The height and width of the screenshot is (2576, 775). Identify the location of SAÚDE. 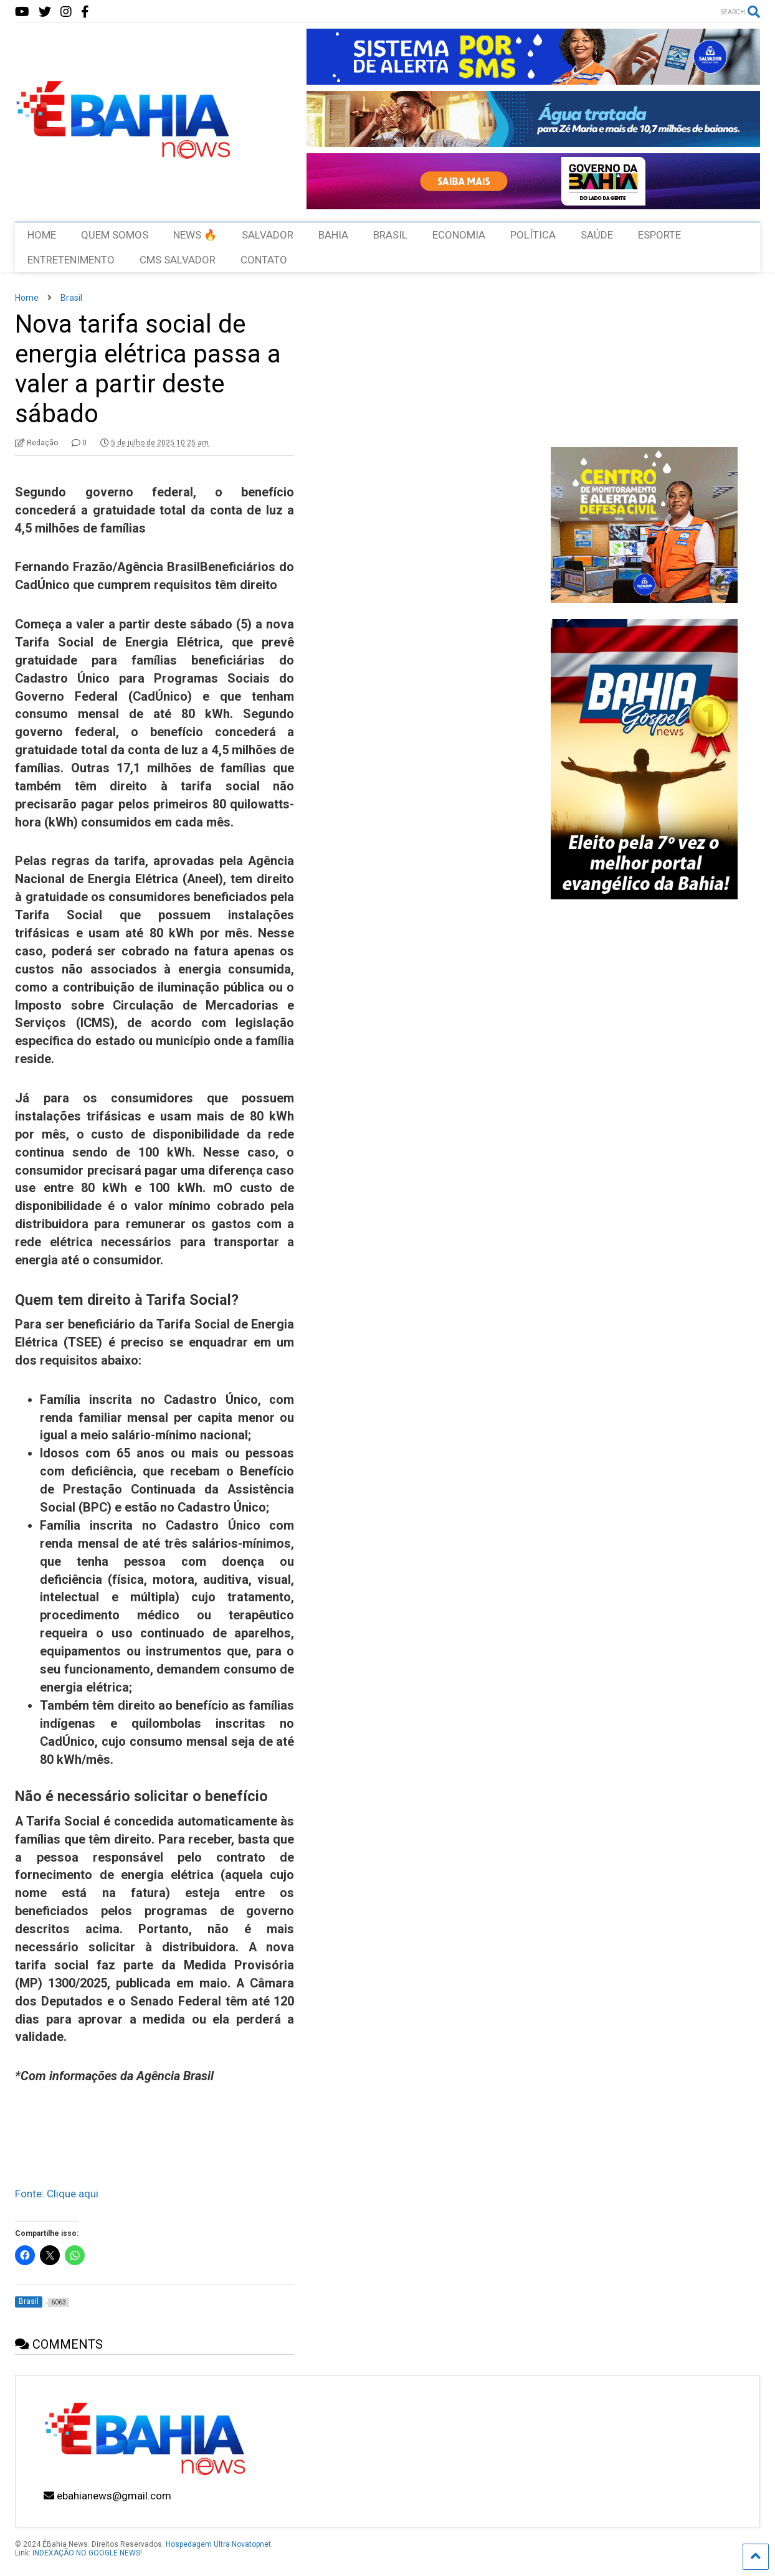
(597, 235).